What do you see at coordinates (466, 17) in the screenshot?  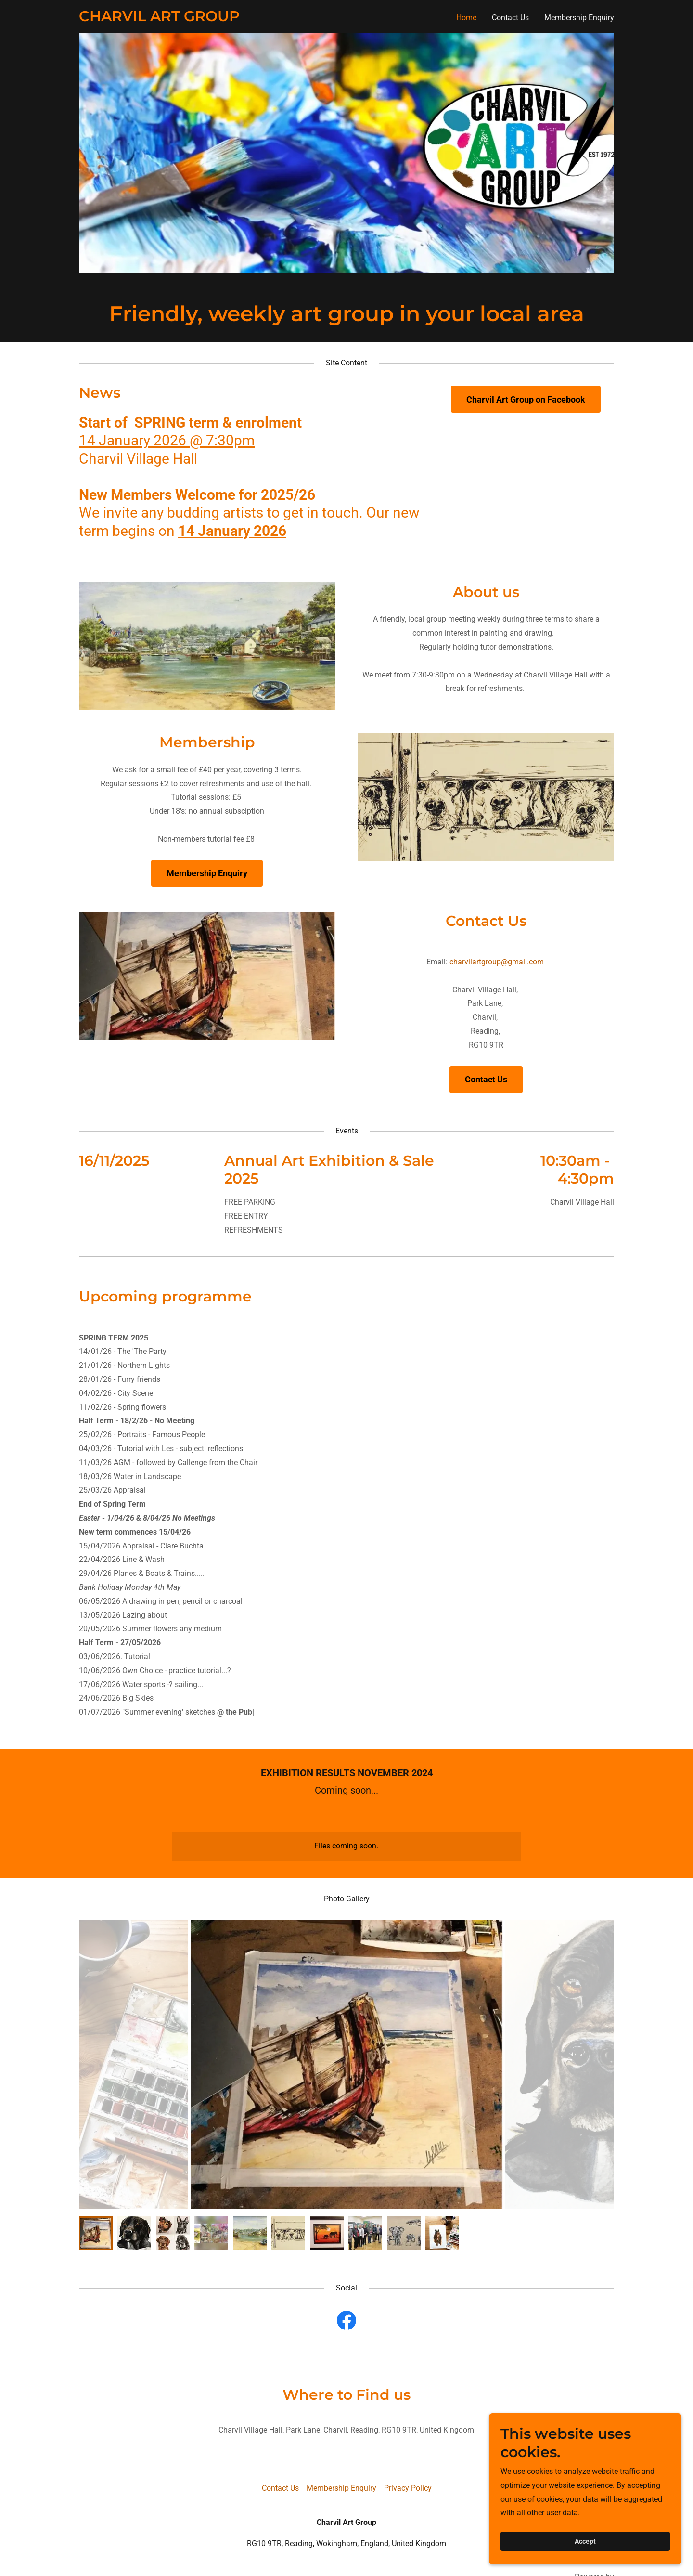 I see `Home [link]` at bounding box center [466, 17].